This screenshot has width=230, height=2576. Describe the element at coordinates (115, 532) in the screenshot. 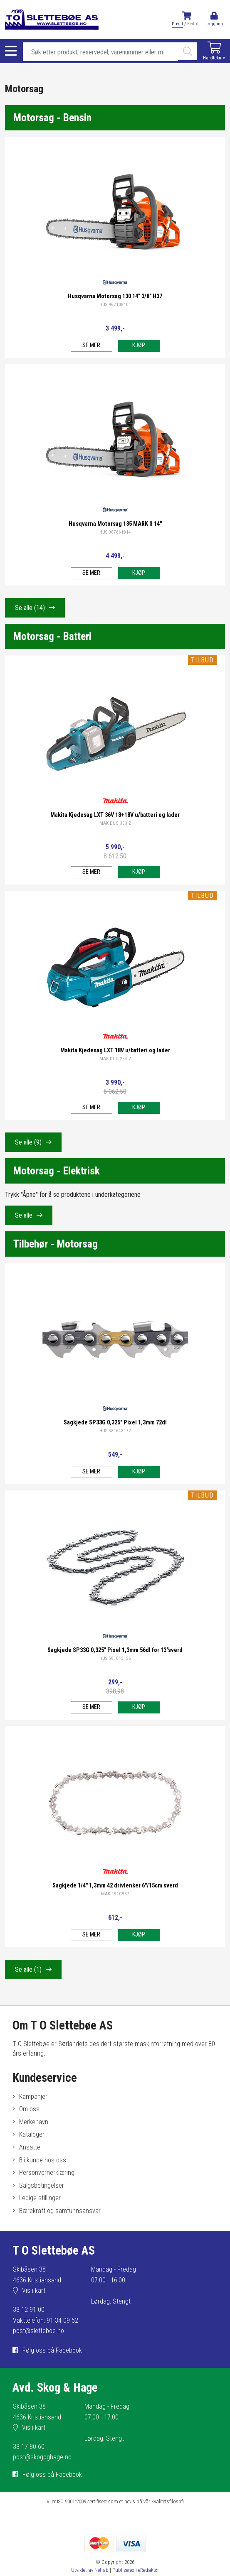

I see `HUS 967861814` at that location.